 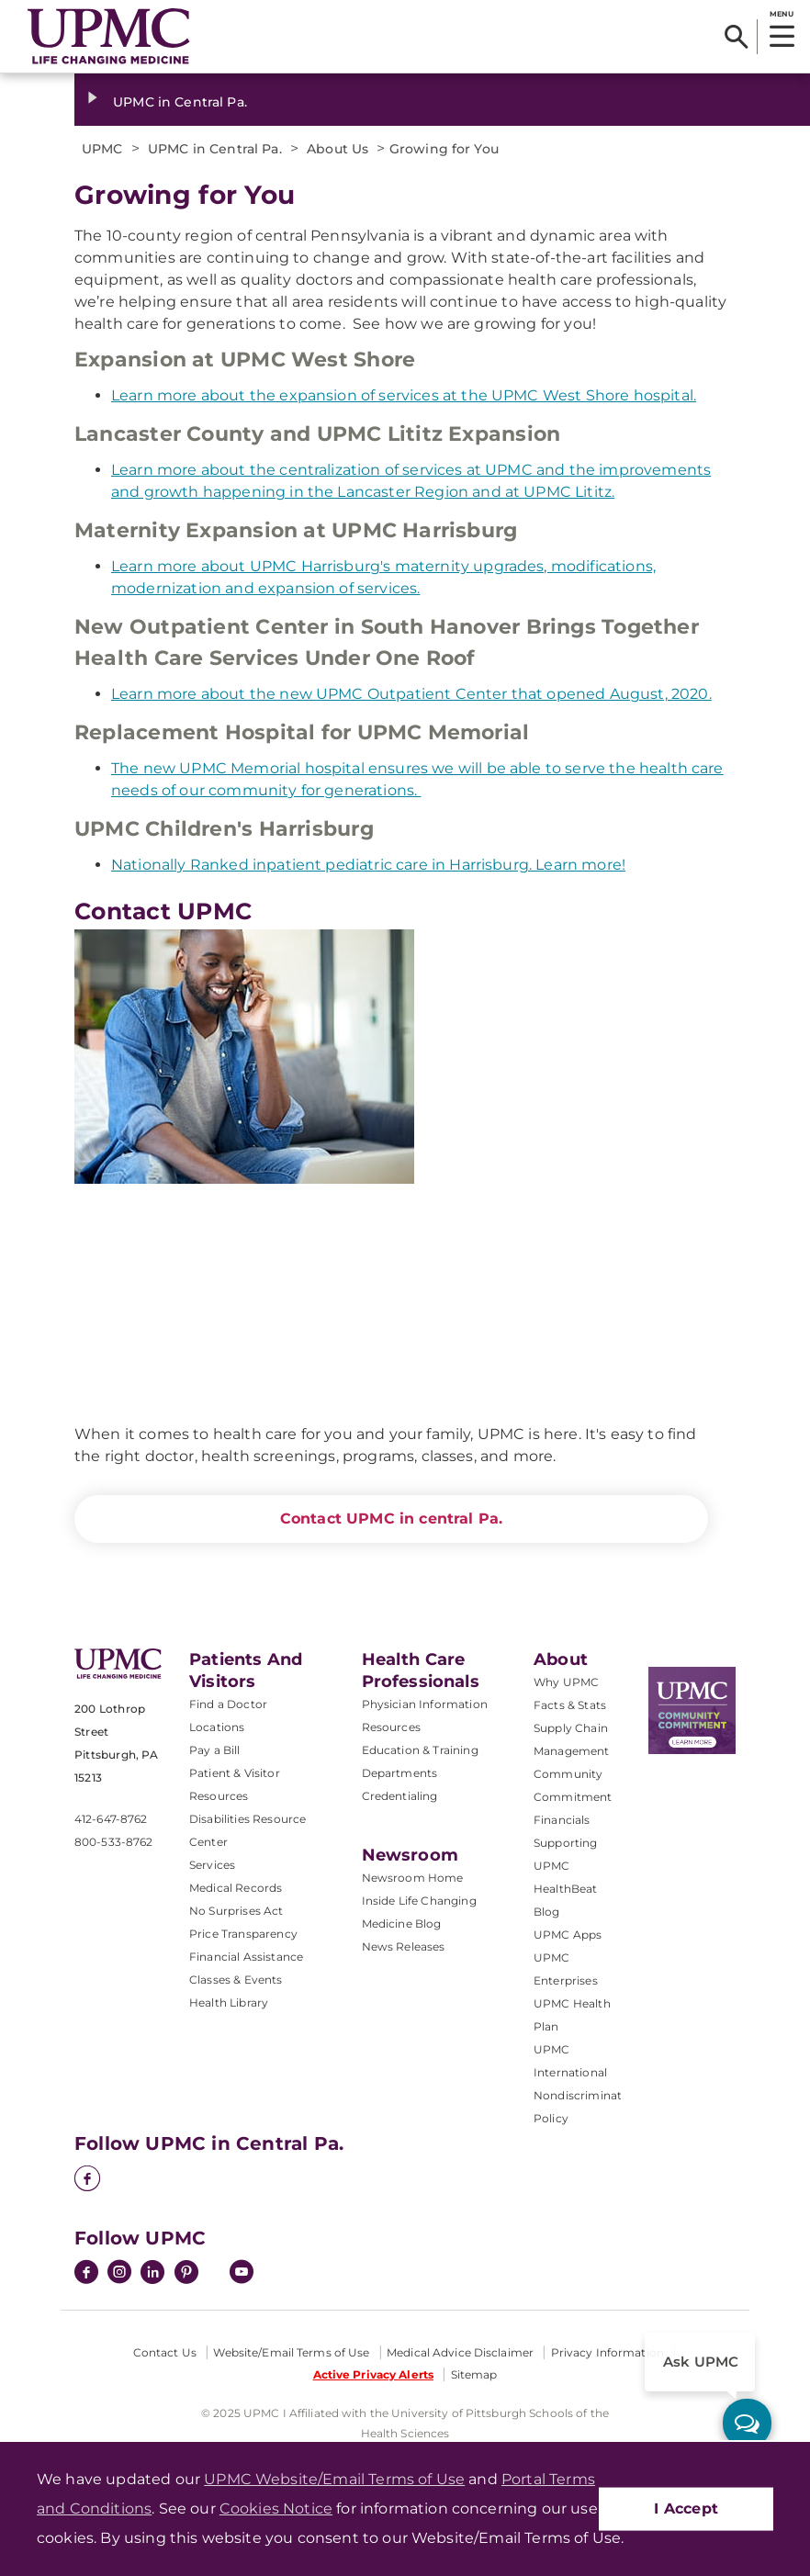 I want to click on Services, so click(x=212, y=1865).